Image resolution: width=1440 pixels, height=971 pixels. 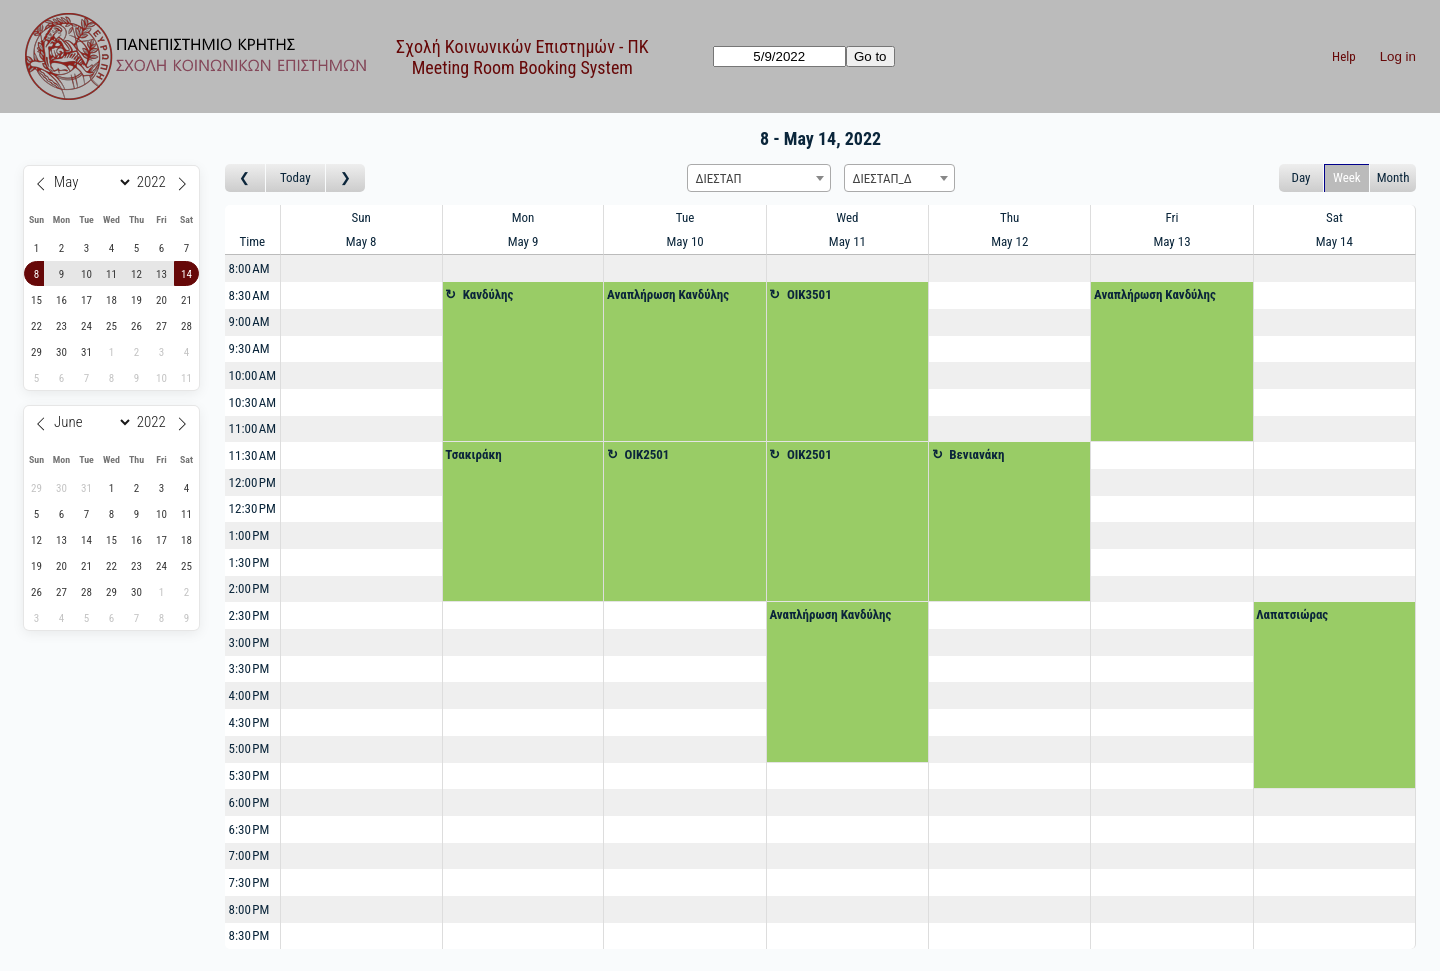 I want to click on May 11, so click(x=847, y=241).